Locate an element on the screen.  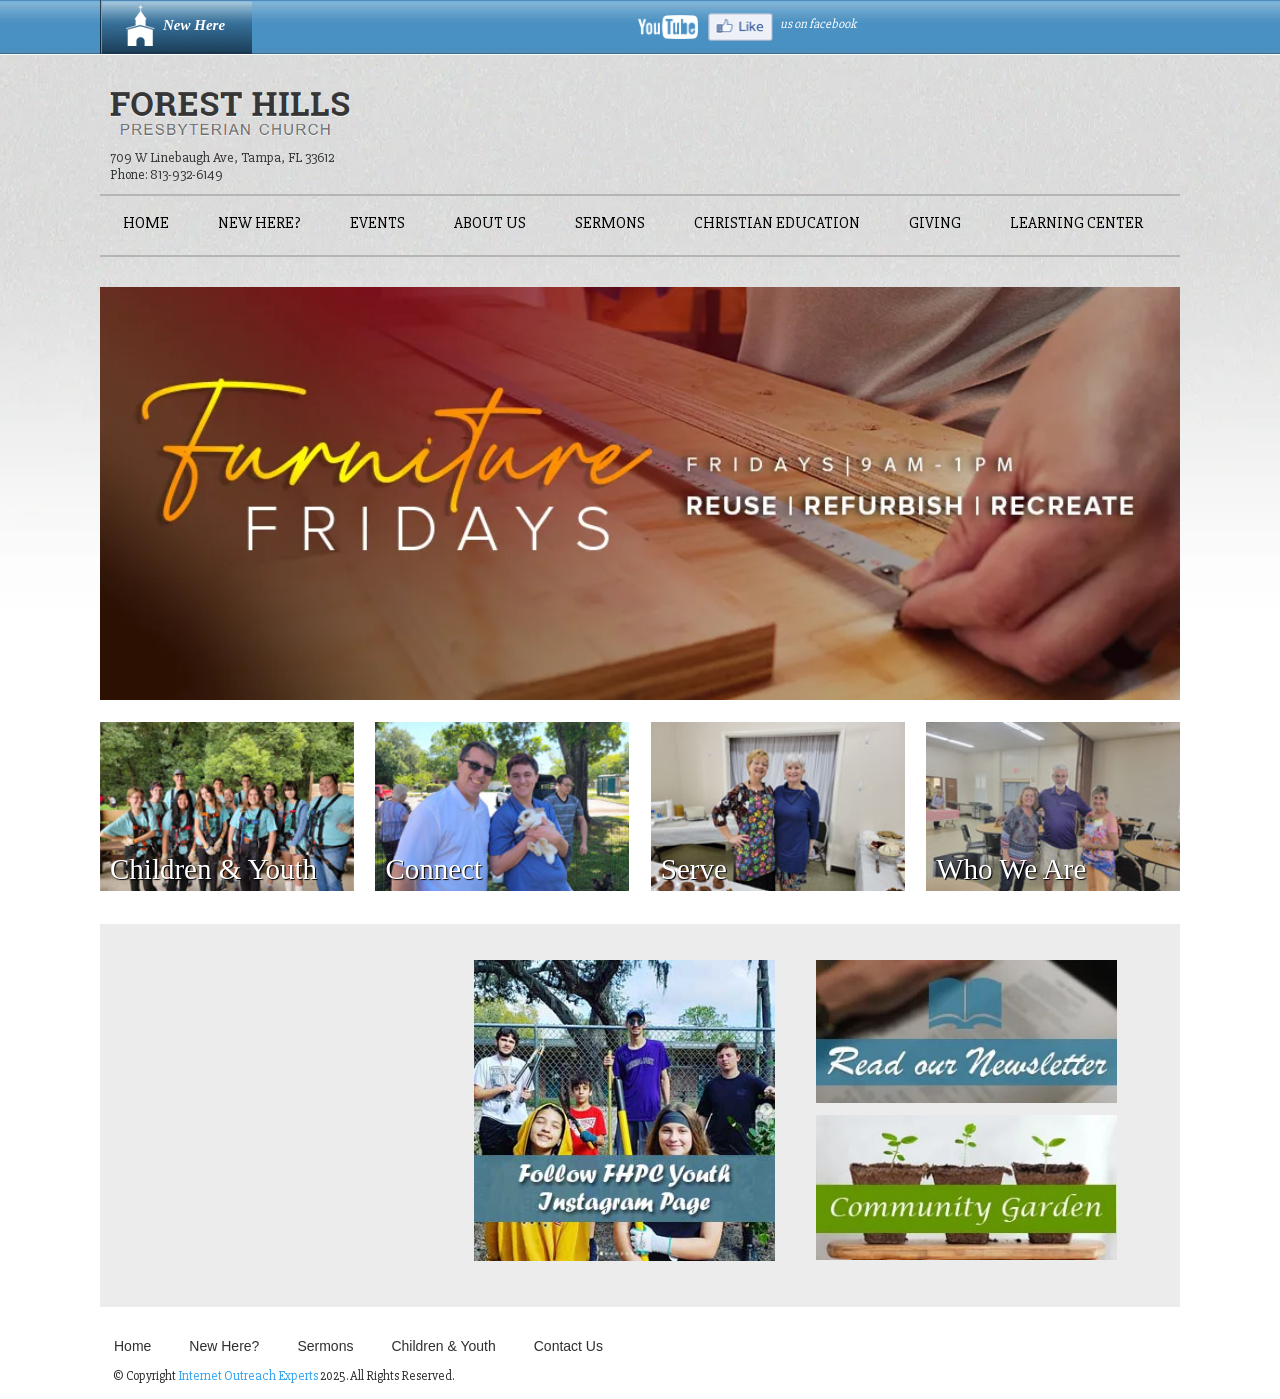
Christian Education is located at coordinates (777, 224).